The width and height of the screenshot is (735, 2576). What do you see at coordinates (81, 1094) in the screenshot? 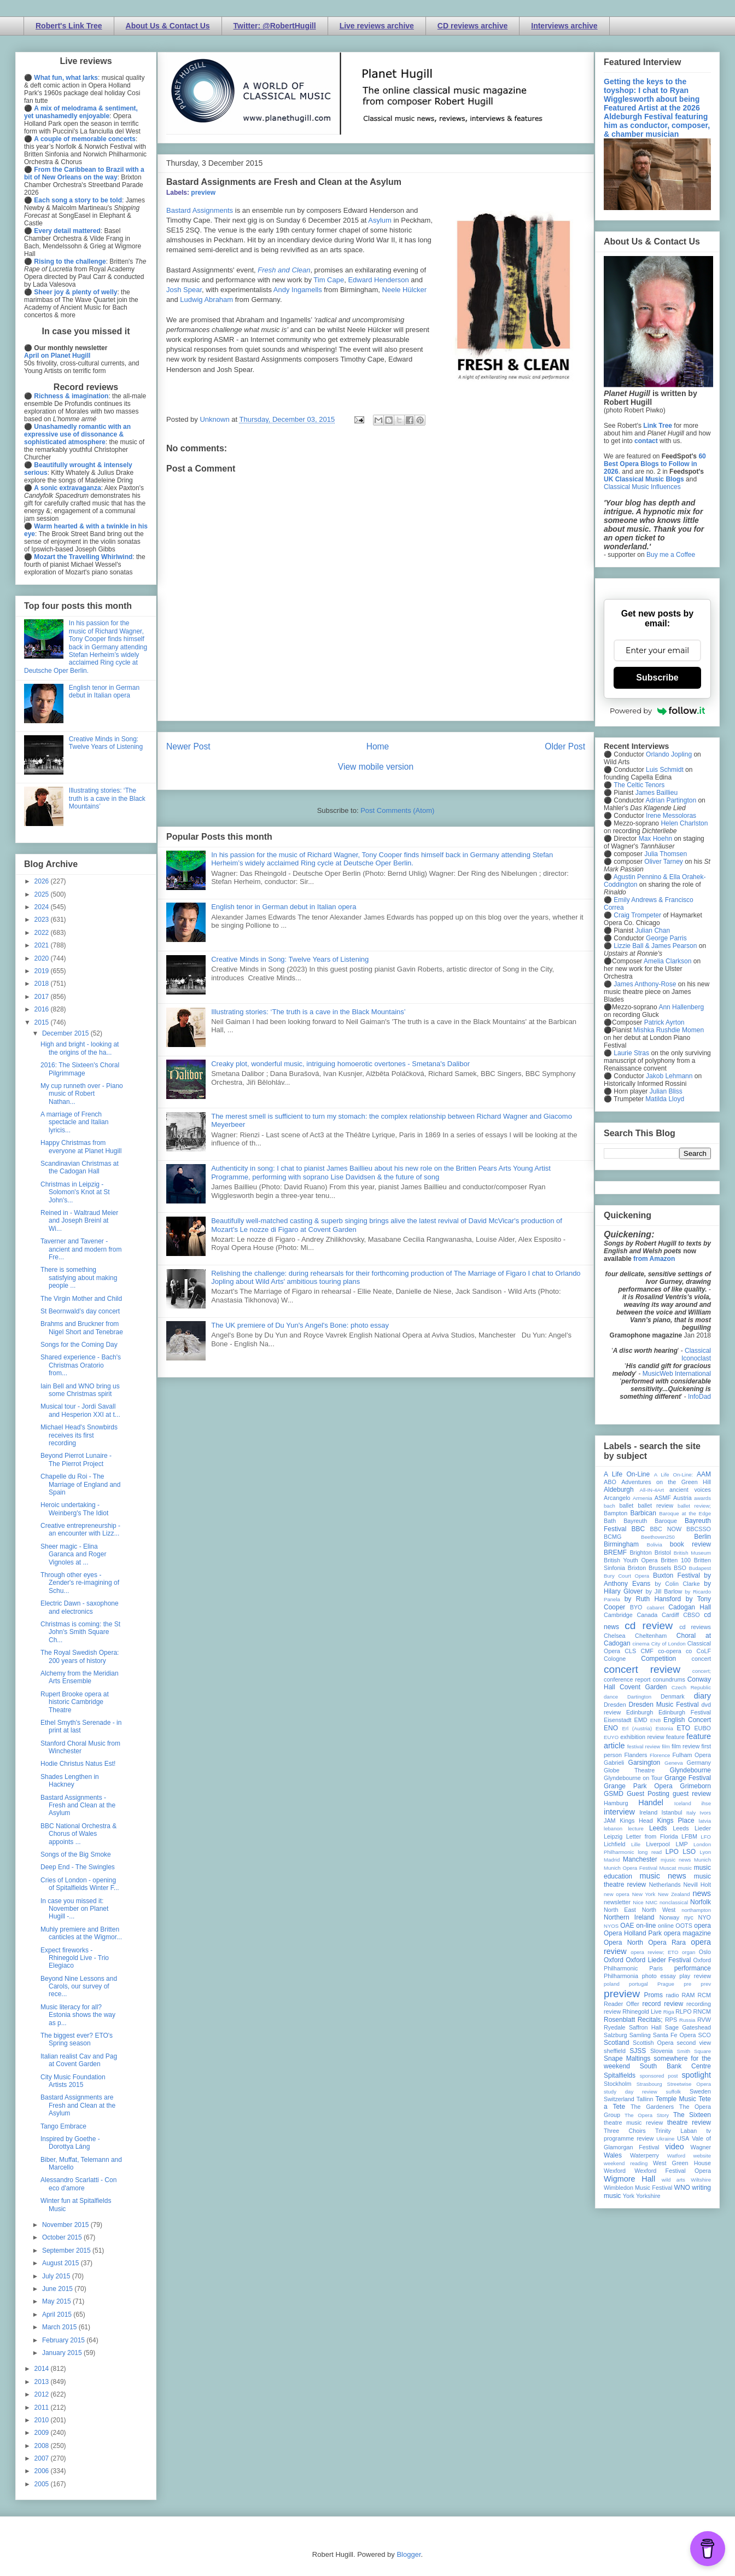
I see `My cup runneth over - Piano music of Robert Nathan...` at bounding box center [81, 1094].